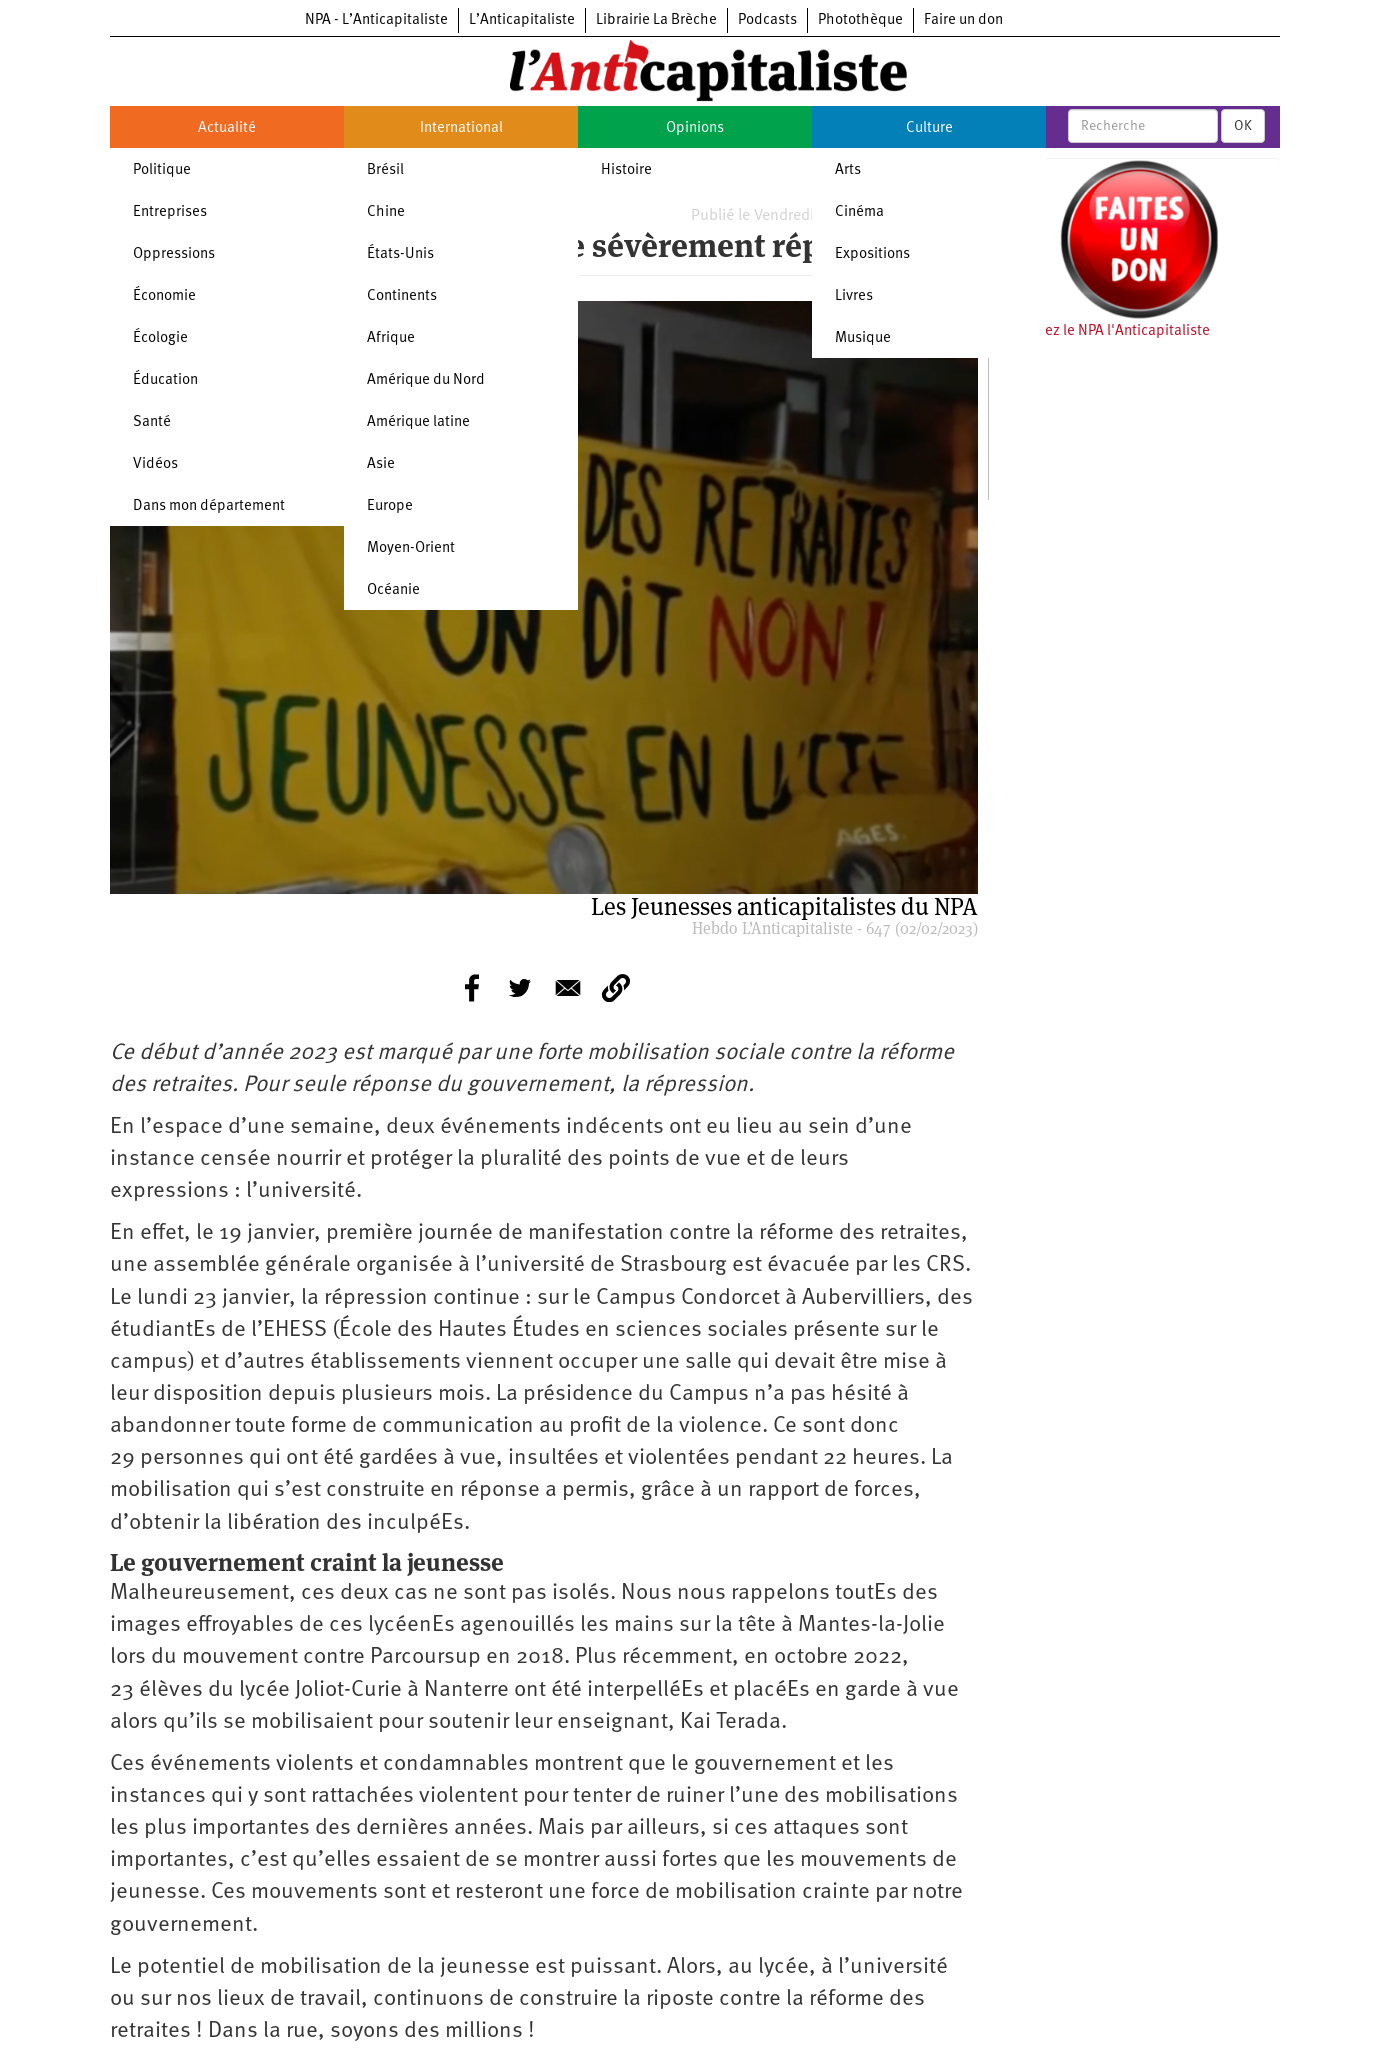 The height and width of the screenshot is (2048, 1390). Describe the element at coordinates (385, 170) in the screenshot. I see `Brésil` at that location.